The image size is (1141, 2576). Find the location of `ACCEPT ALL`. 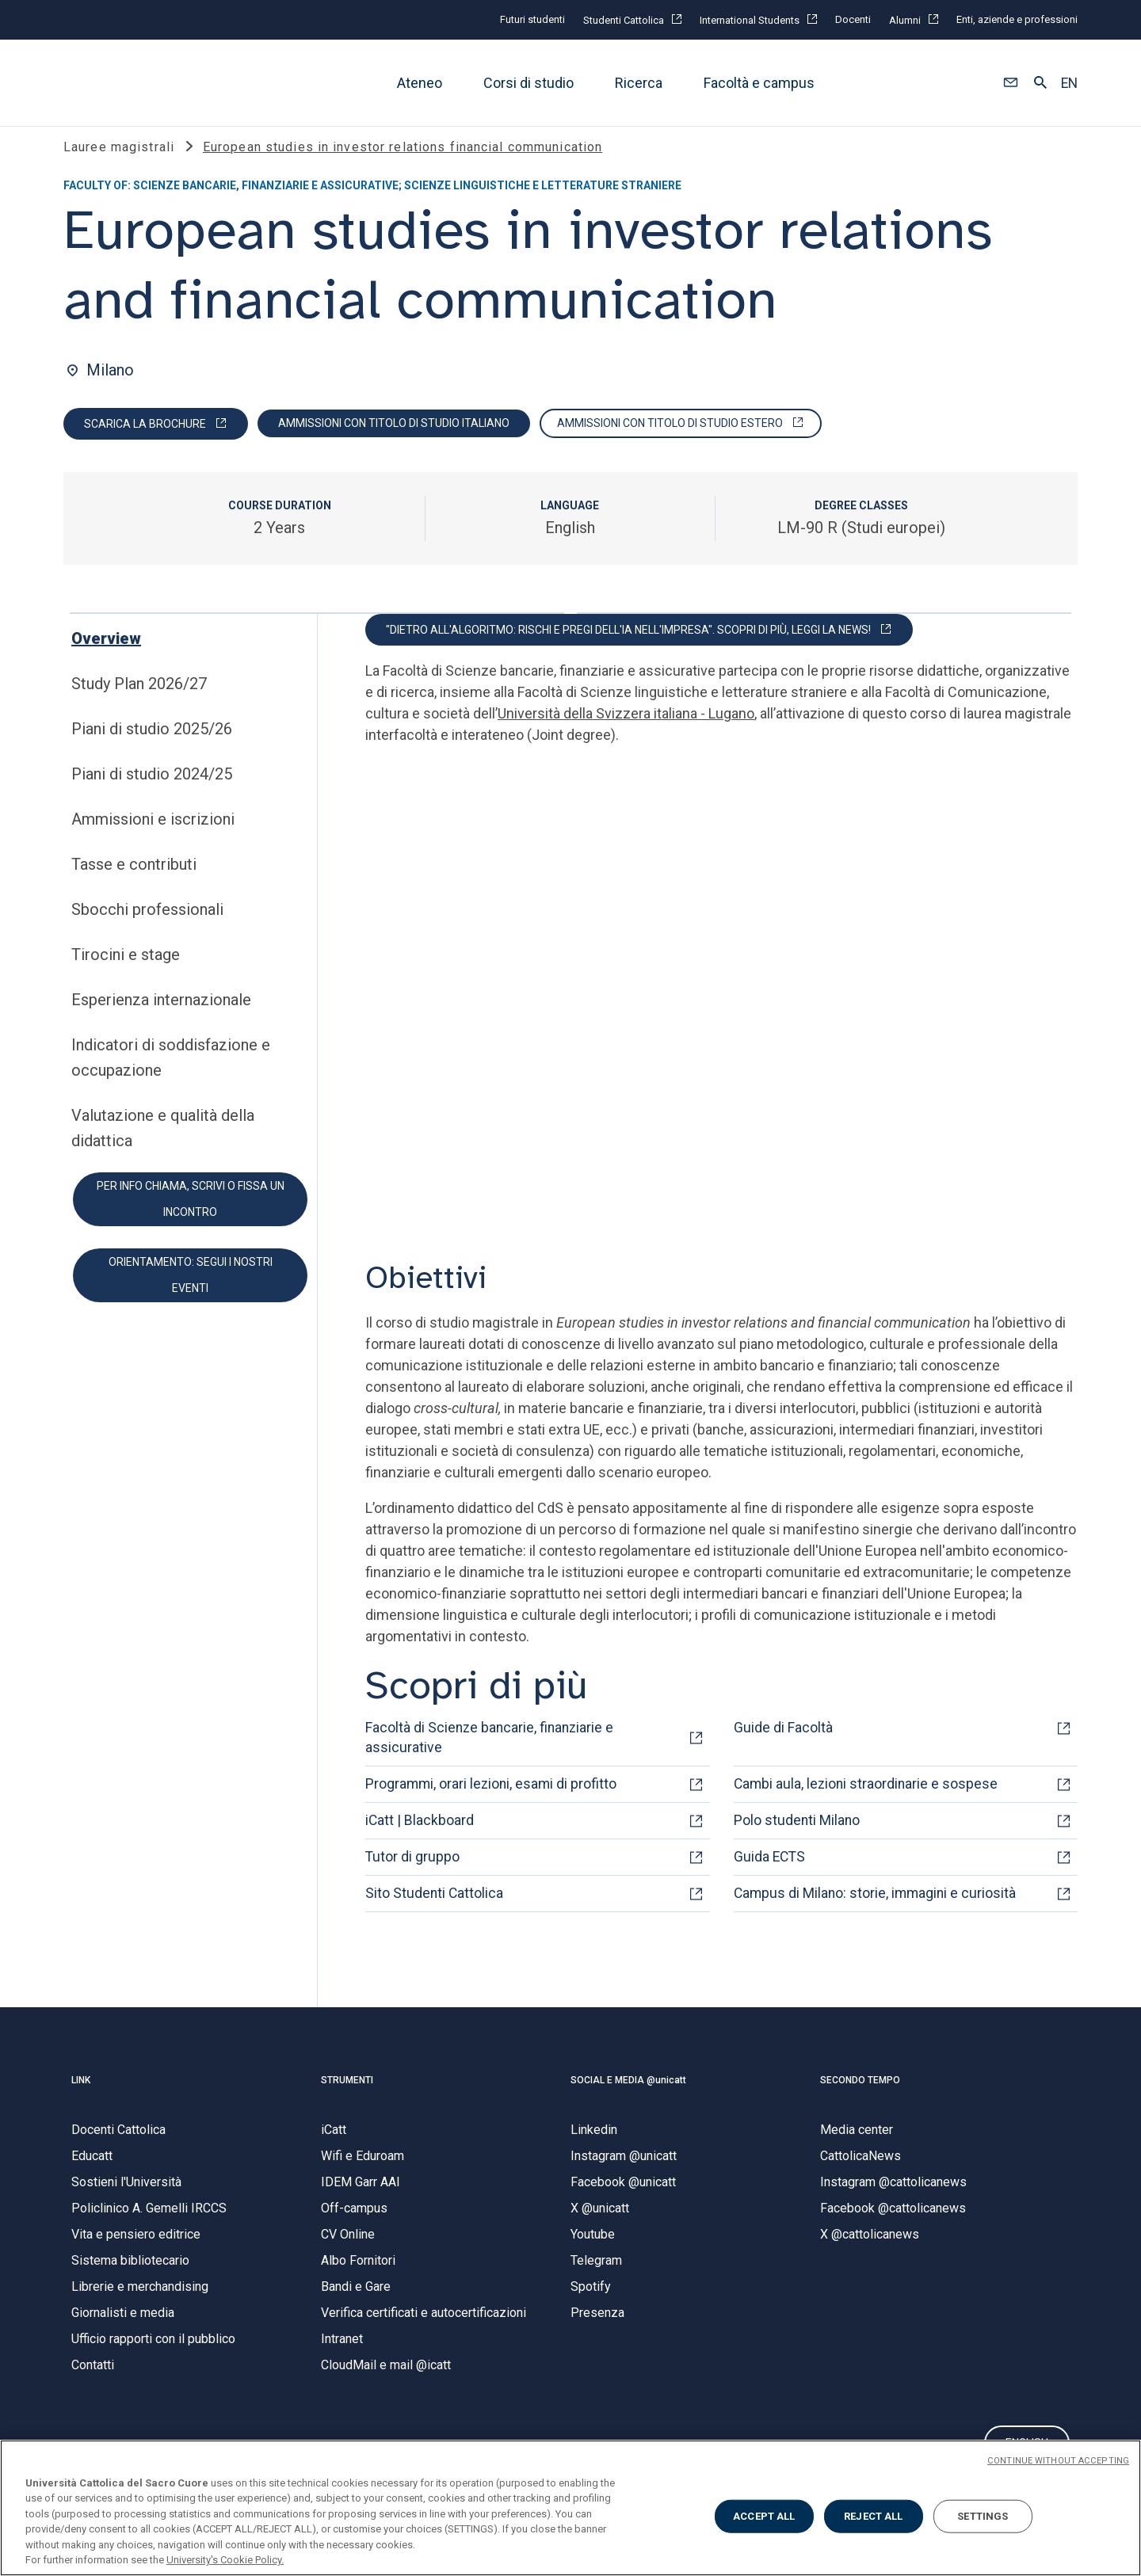

ACCEPT ALL is located at coordinates (764, 2516).